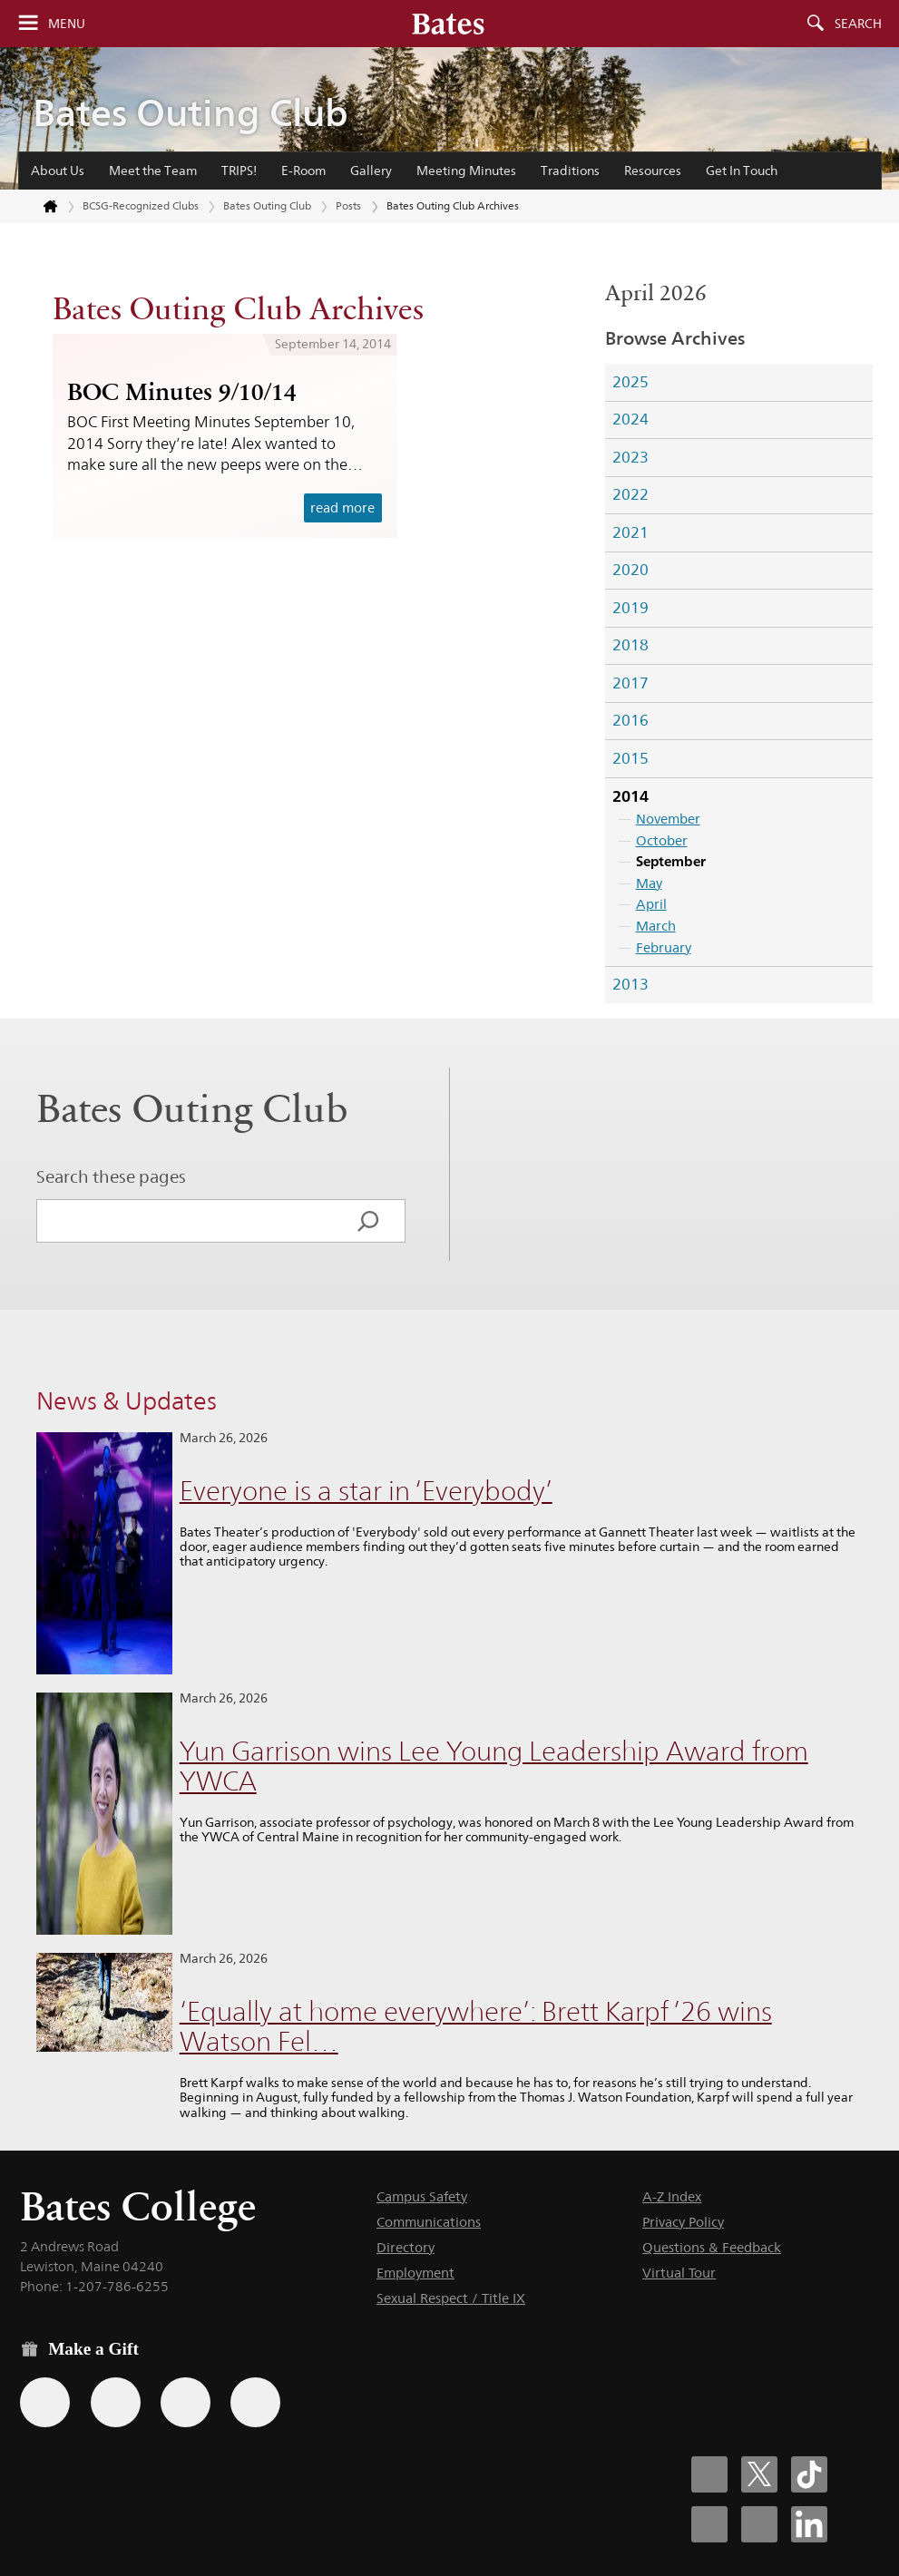 The image size is (899, 2576). I want to click on Get In Touch, so click(741, 170).